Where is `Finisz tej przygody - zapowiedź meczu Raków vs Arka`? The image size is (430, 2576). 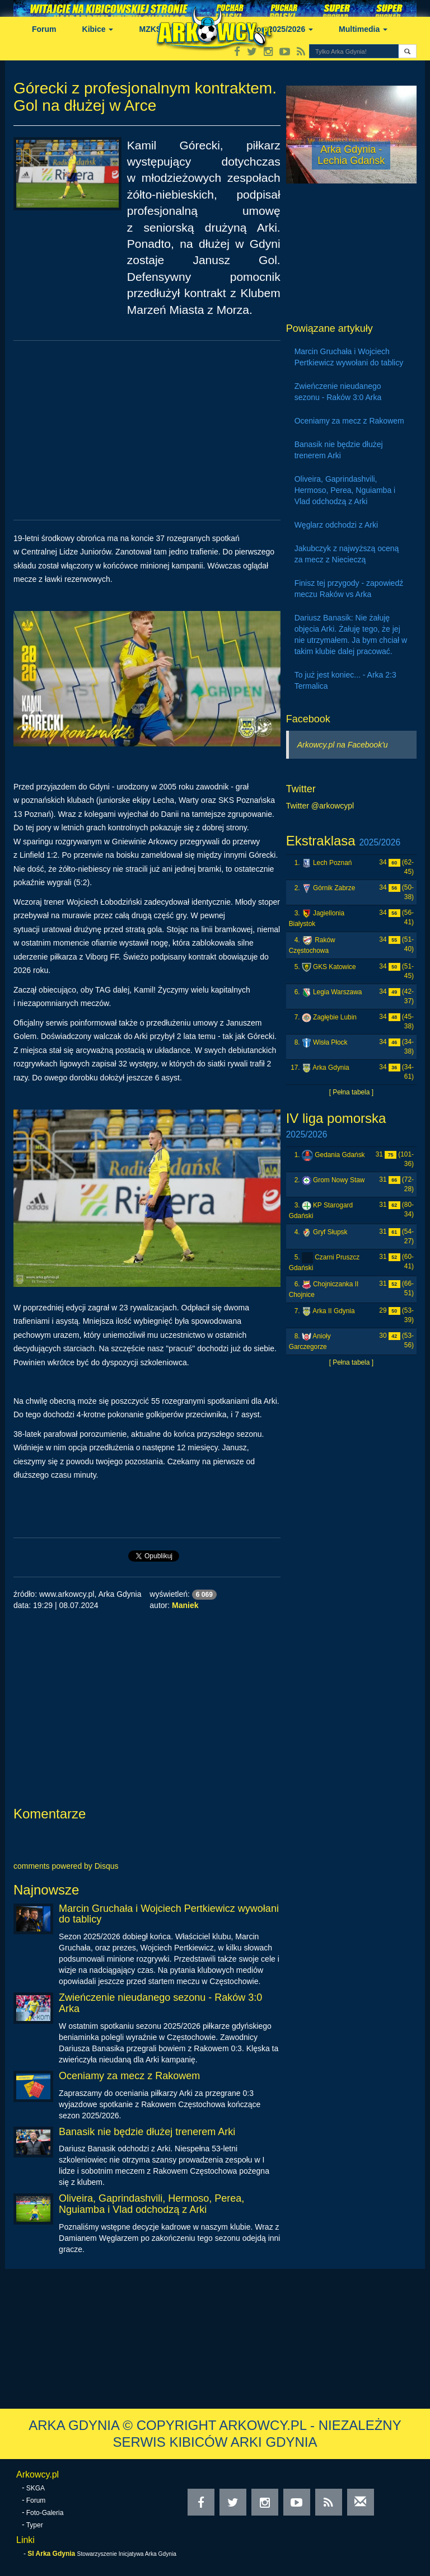
Finisz tej przygody - zapowiedź meczu Raków vs Arka is located at coordinates (349, 589).